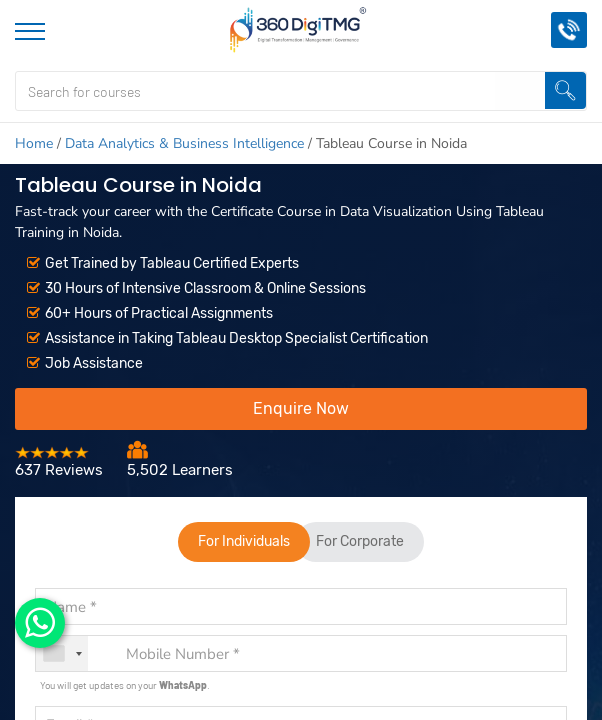 Image resolution: width=602 pixels, height=720 pixels. What do you see at coordinates (34, 143) in the screenshot?
I see `Home` at bounding box center [34, 143].